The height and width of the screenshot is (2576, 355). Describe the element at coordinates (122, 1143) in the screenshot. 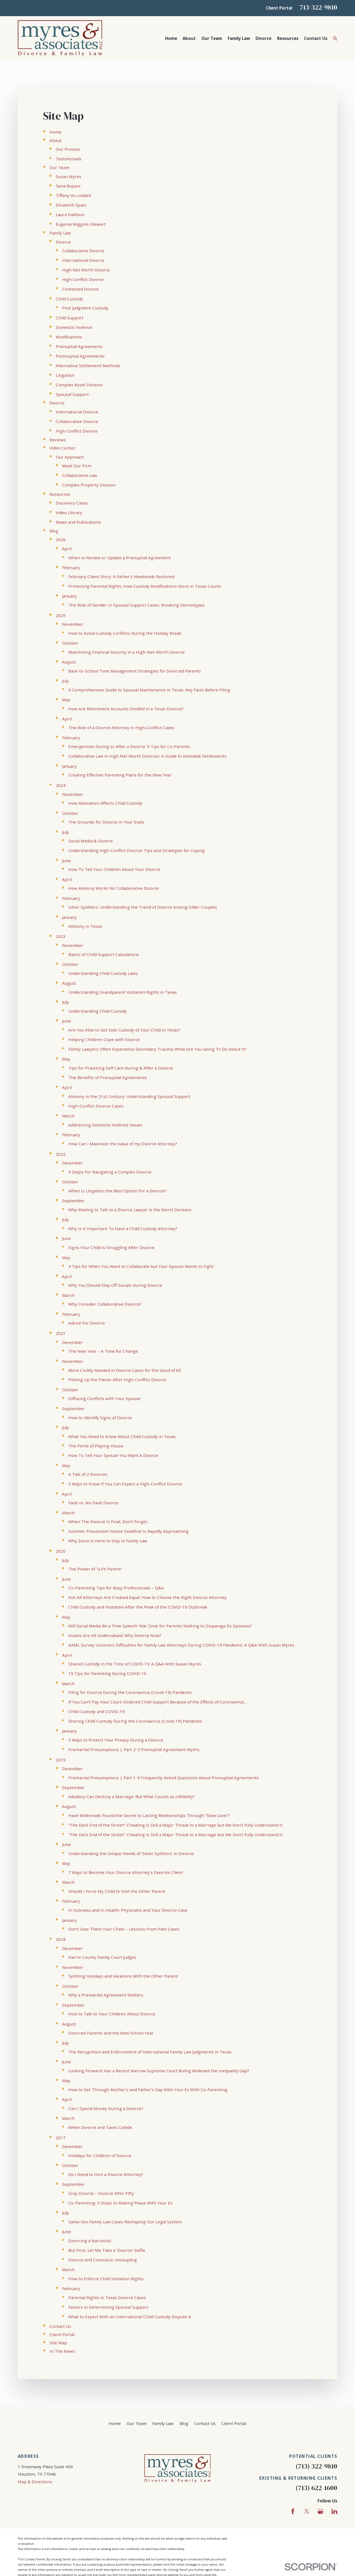

I see `How Can I Maximize the Value of my Divorce Attorney?` at that location.